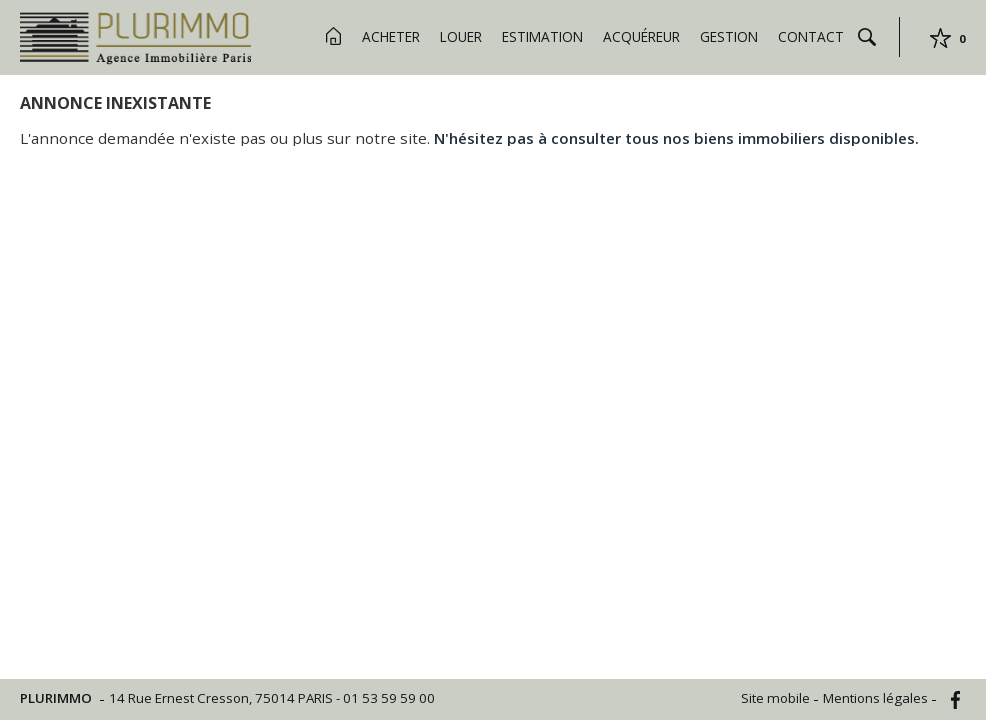 This screenshot has width=986, height=720. What do you see at coordinates (729, 36) in the screenshot?
I see `Gestion` at bounding box center [729, 36].